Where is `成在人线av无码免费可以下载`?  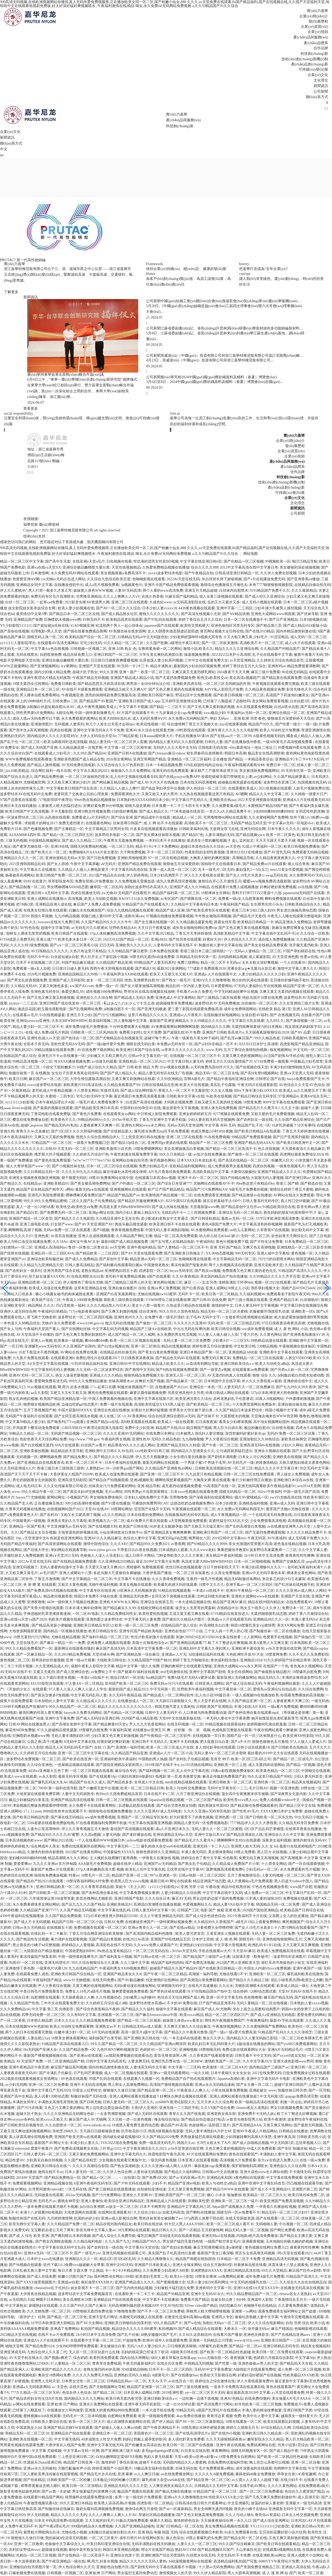 成在人线av无码免费可以下载 is located at coordinates (35, 718).